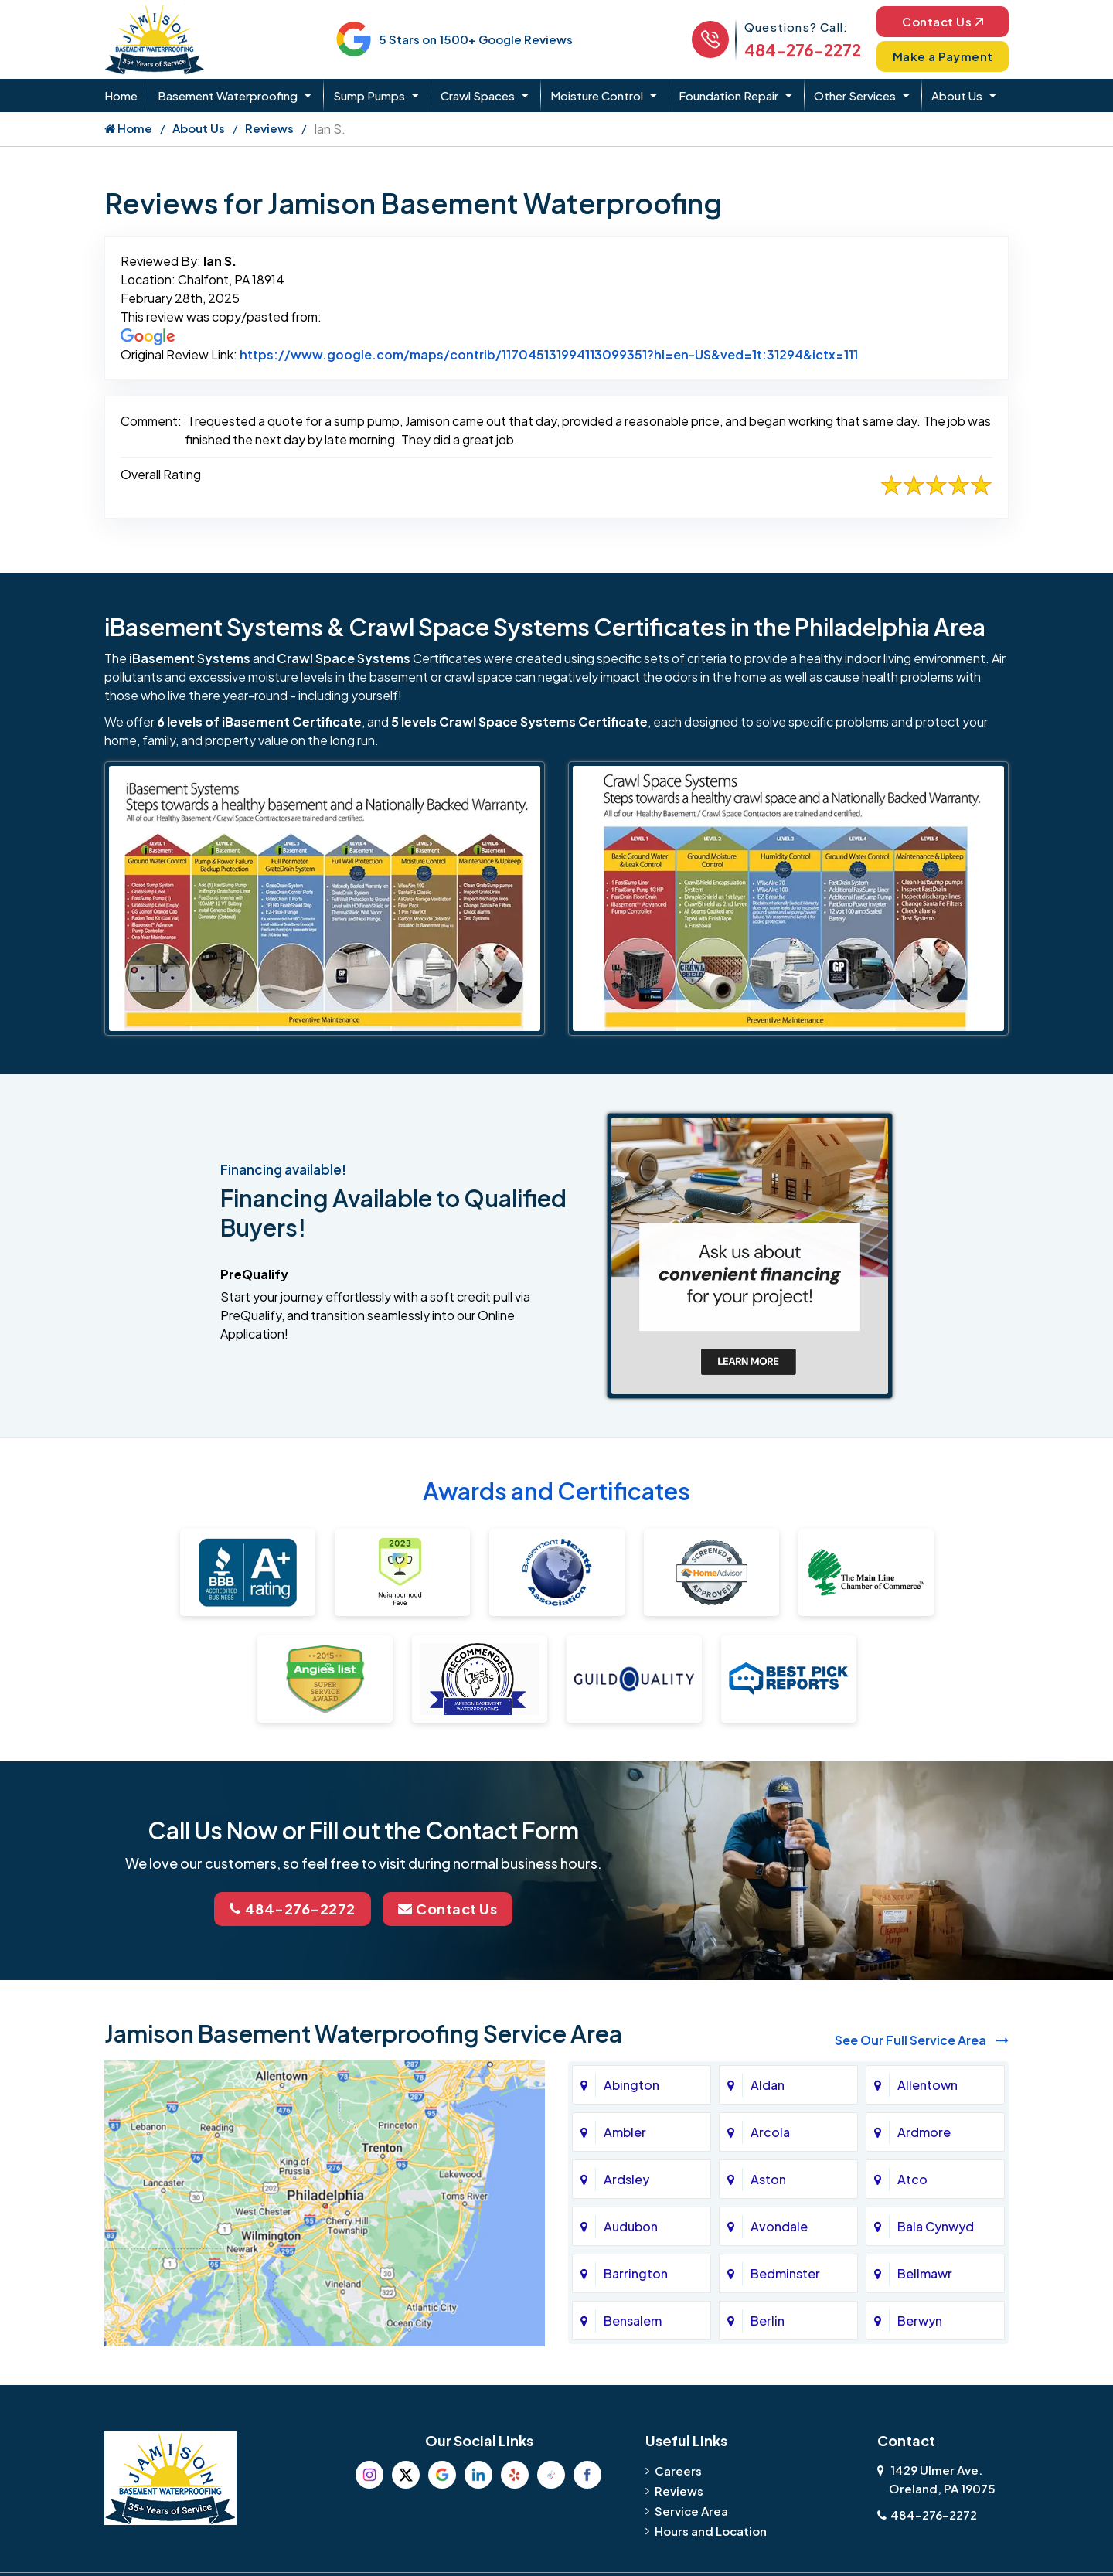 The height and width of the screenshot is (2576, 1113). Describe the element at coordinates (711, 2530) in the screenshot. I see `Hours and Location` at that location.